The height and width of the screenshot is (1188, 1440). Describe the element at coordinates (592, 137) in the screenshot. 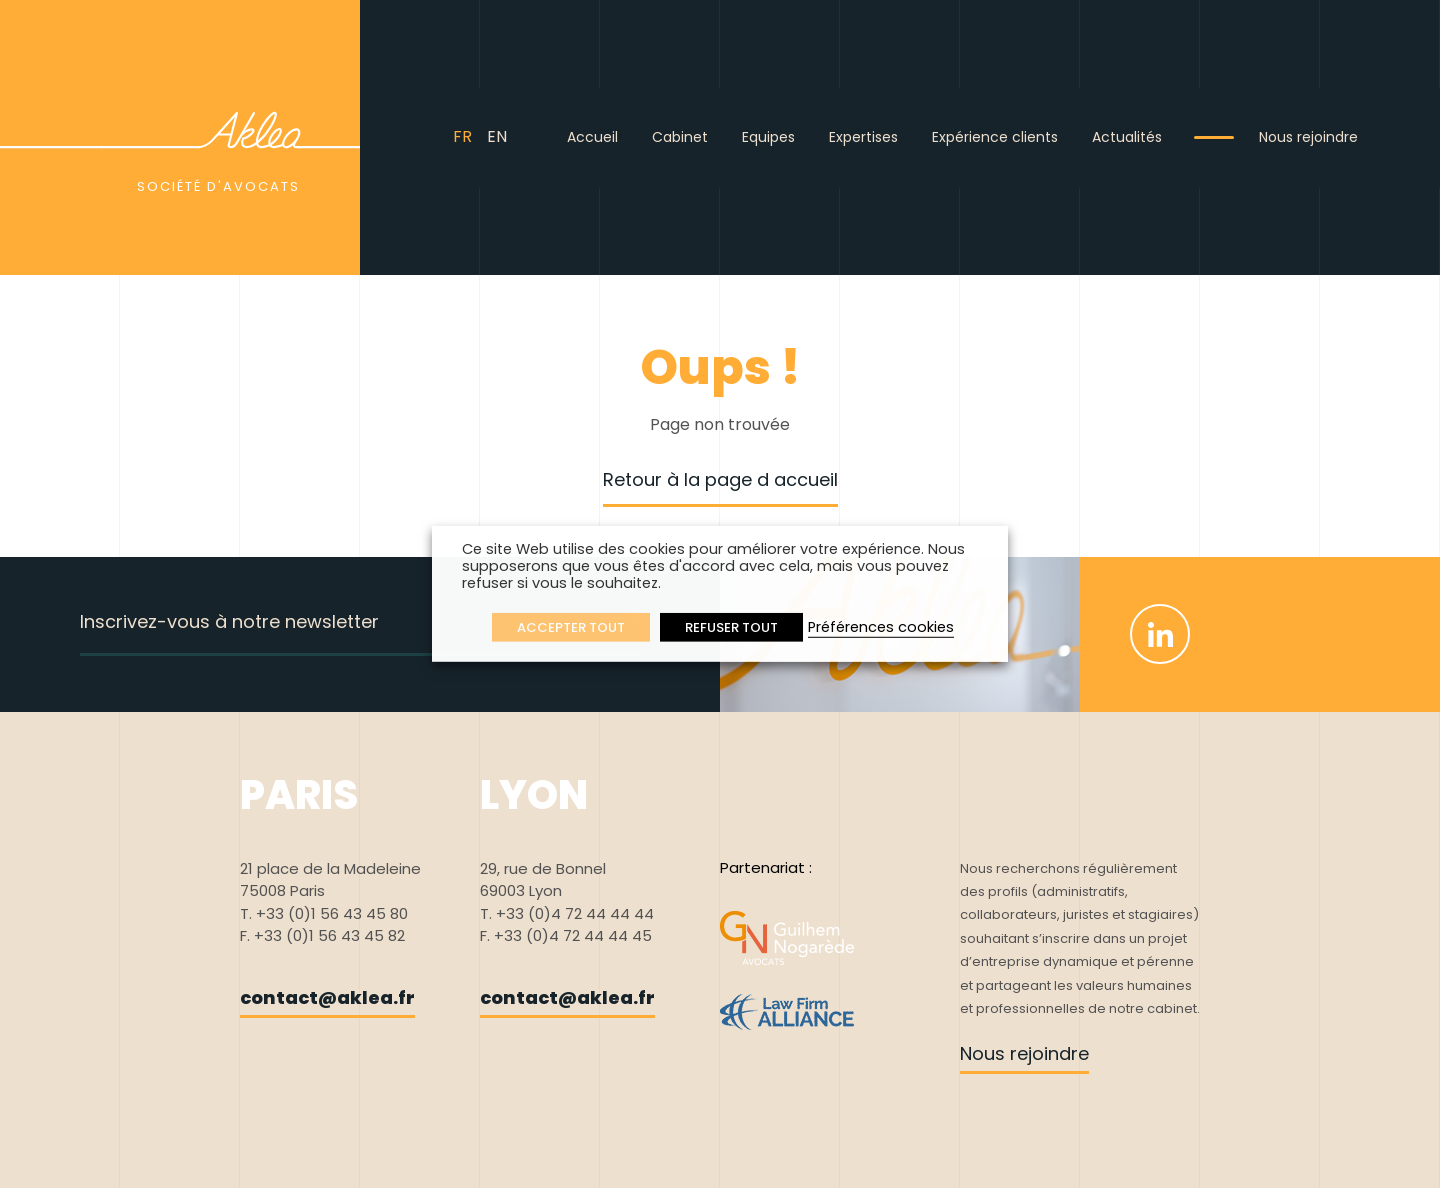

I see `Accueil` at that location.